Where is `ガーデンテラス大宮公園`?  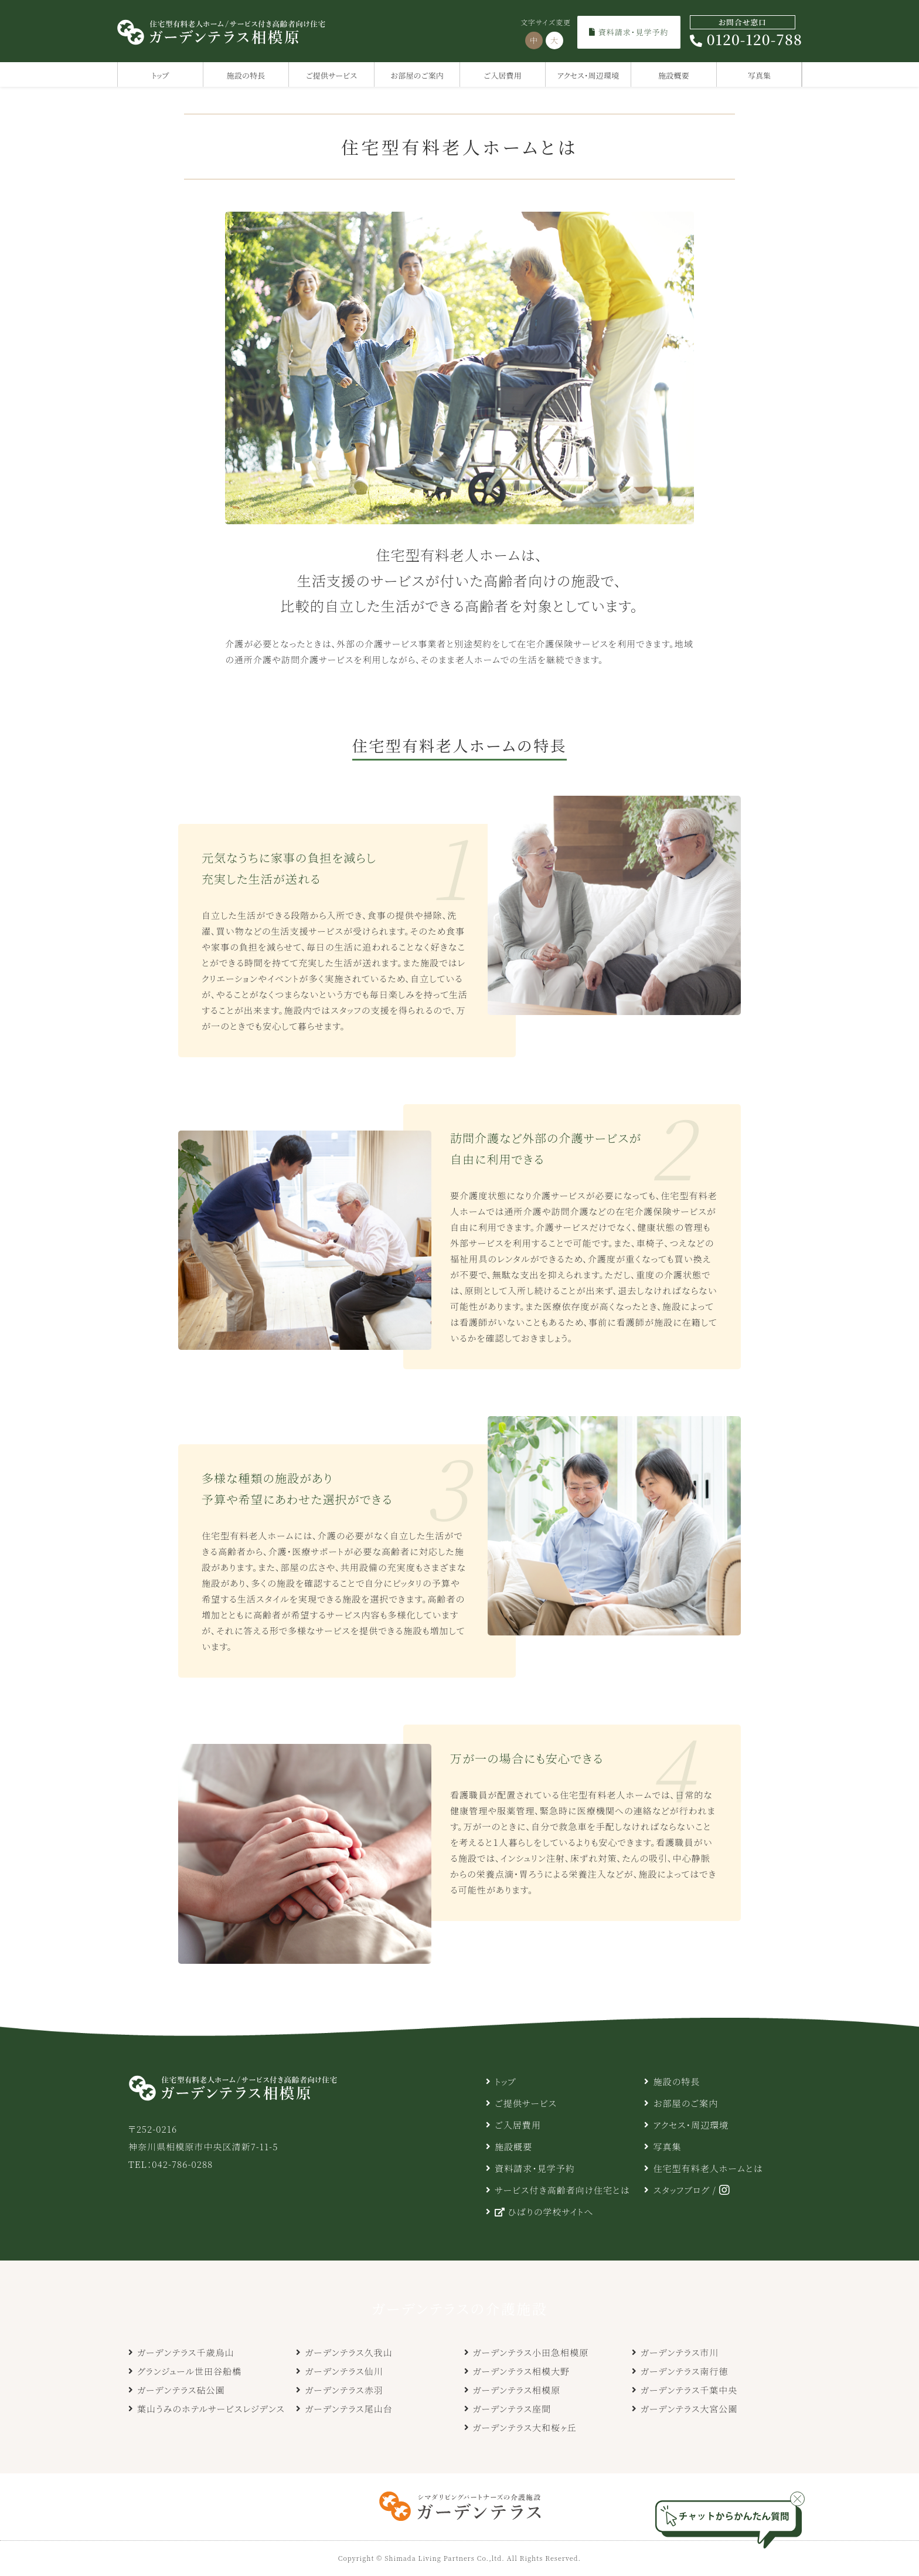
ガーデンテラス大宮公園 is located at coordinates (689, 2408).